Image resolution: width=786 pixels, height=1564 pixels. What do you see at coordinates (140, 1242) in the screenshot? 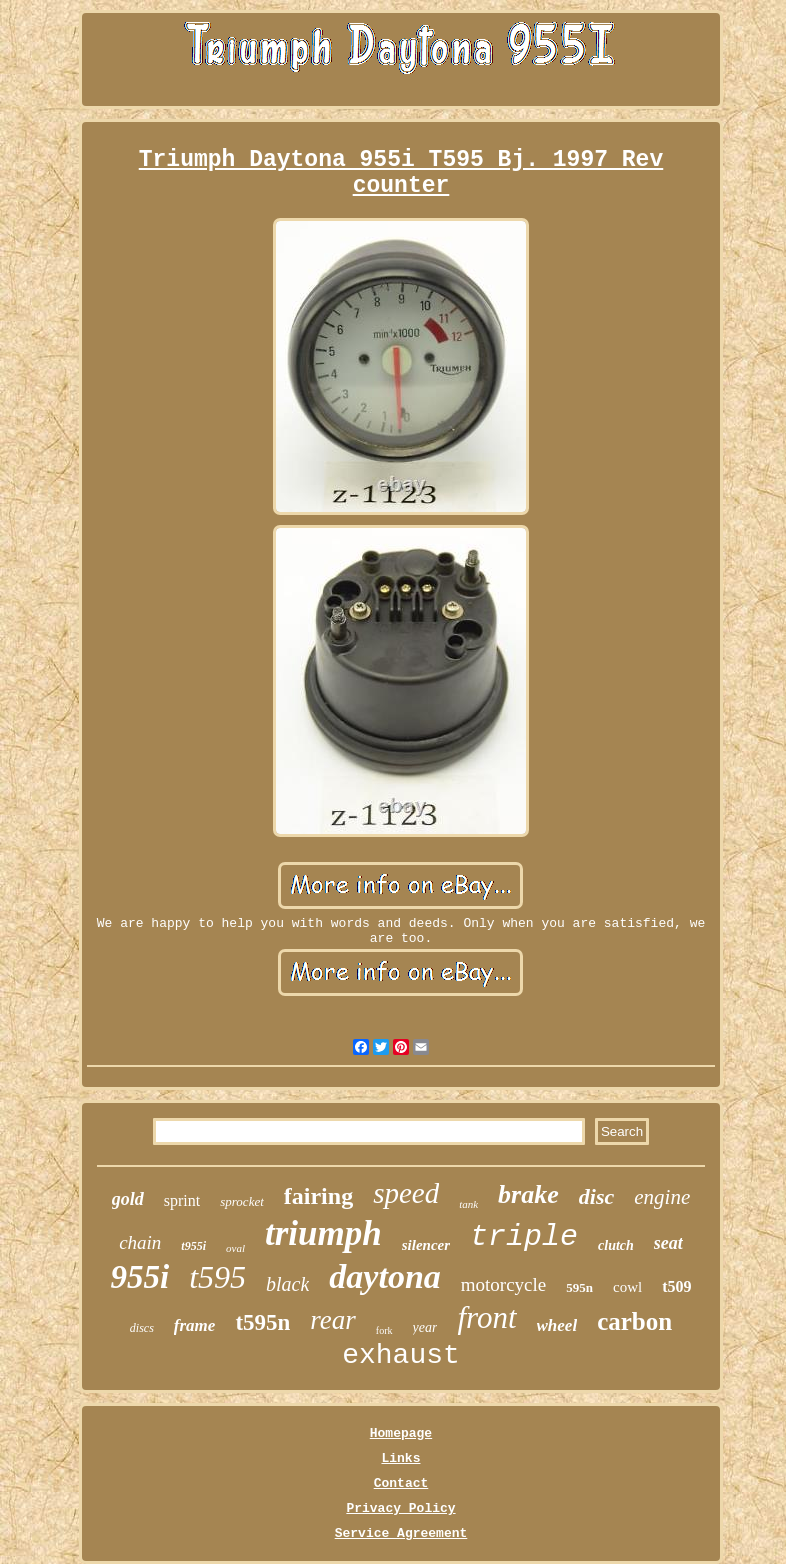
I see `chain` at bounding box center [140, 1242].